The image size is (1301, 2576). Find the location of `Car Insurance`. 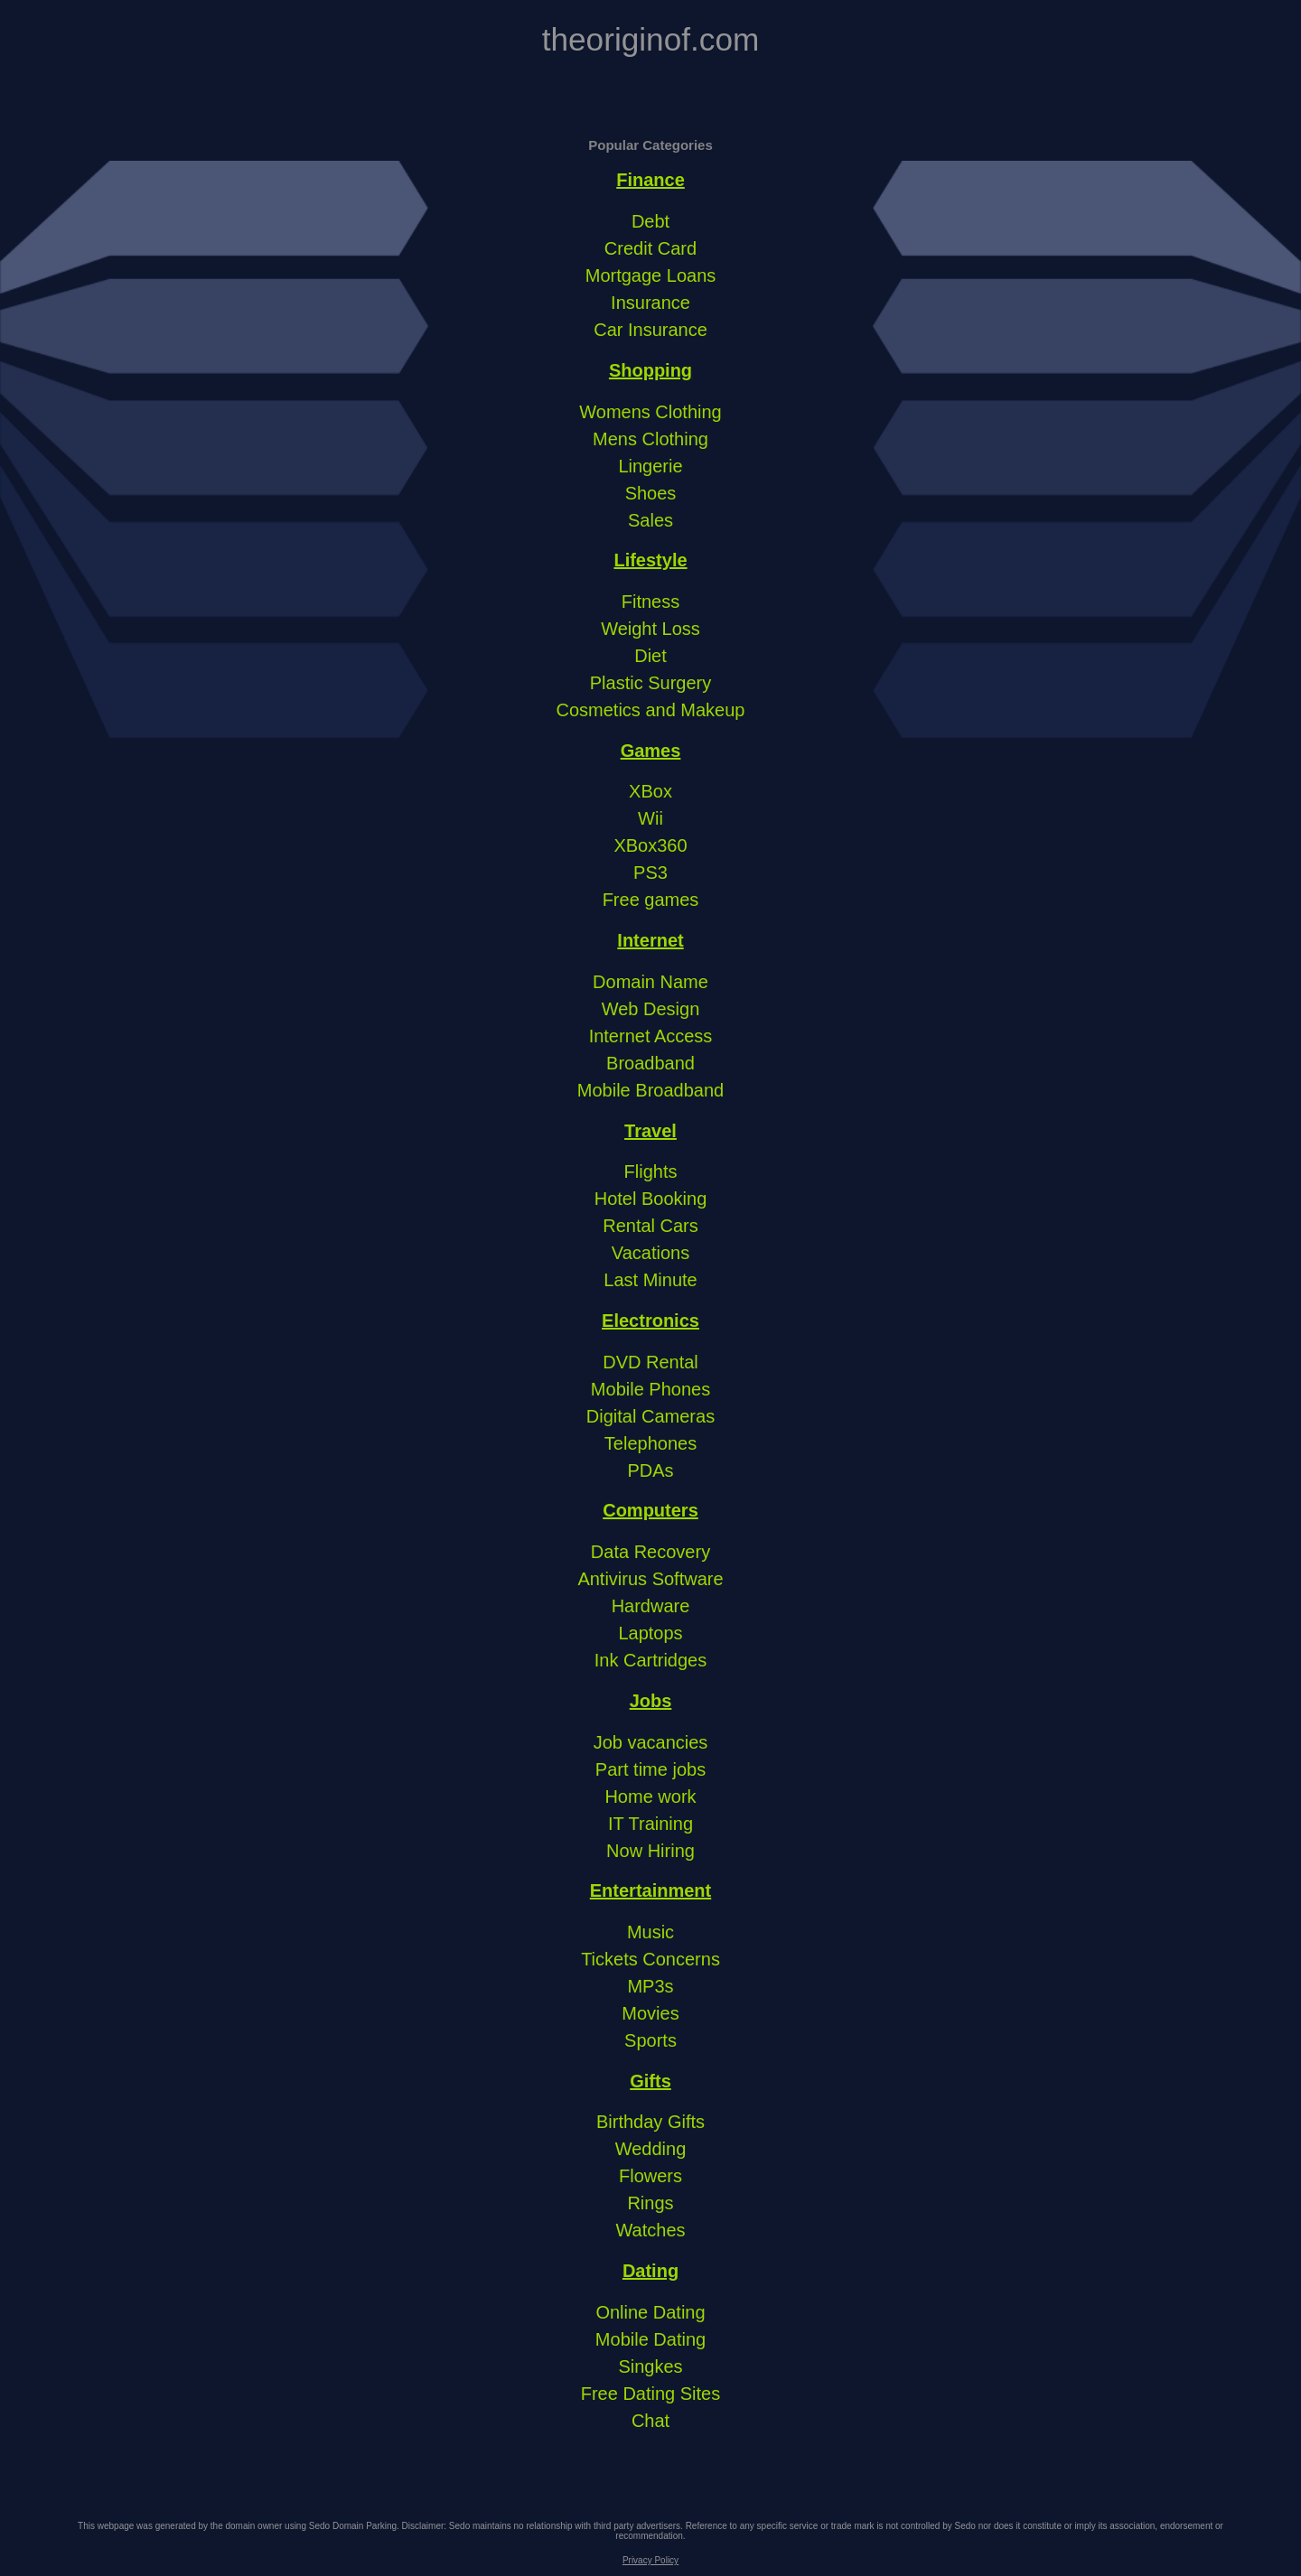

Car Insurance is located at coordinates (650, 330).